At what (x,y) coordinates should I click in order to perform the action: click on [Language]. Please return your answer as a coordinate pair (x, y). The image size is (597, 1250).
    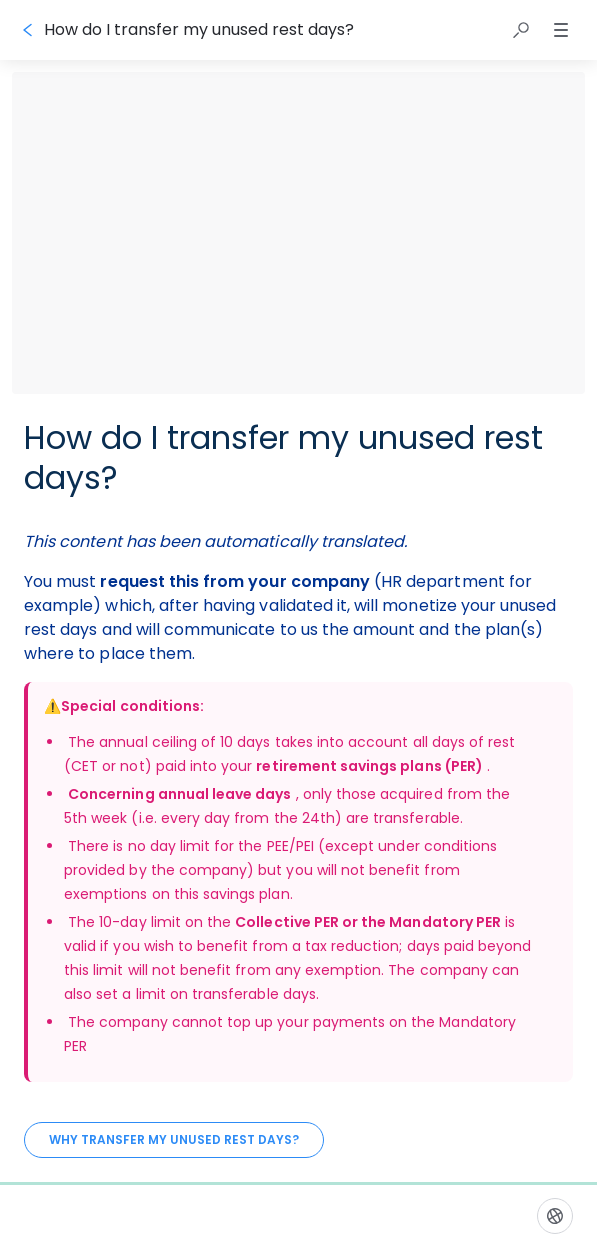
    Looking at the image, I should click on (555, 1216).